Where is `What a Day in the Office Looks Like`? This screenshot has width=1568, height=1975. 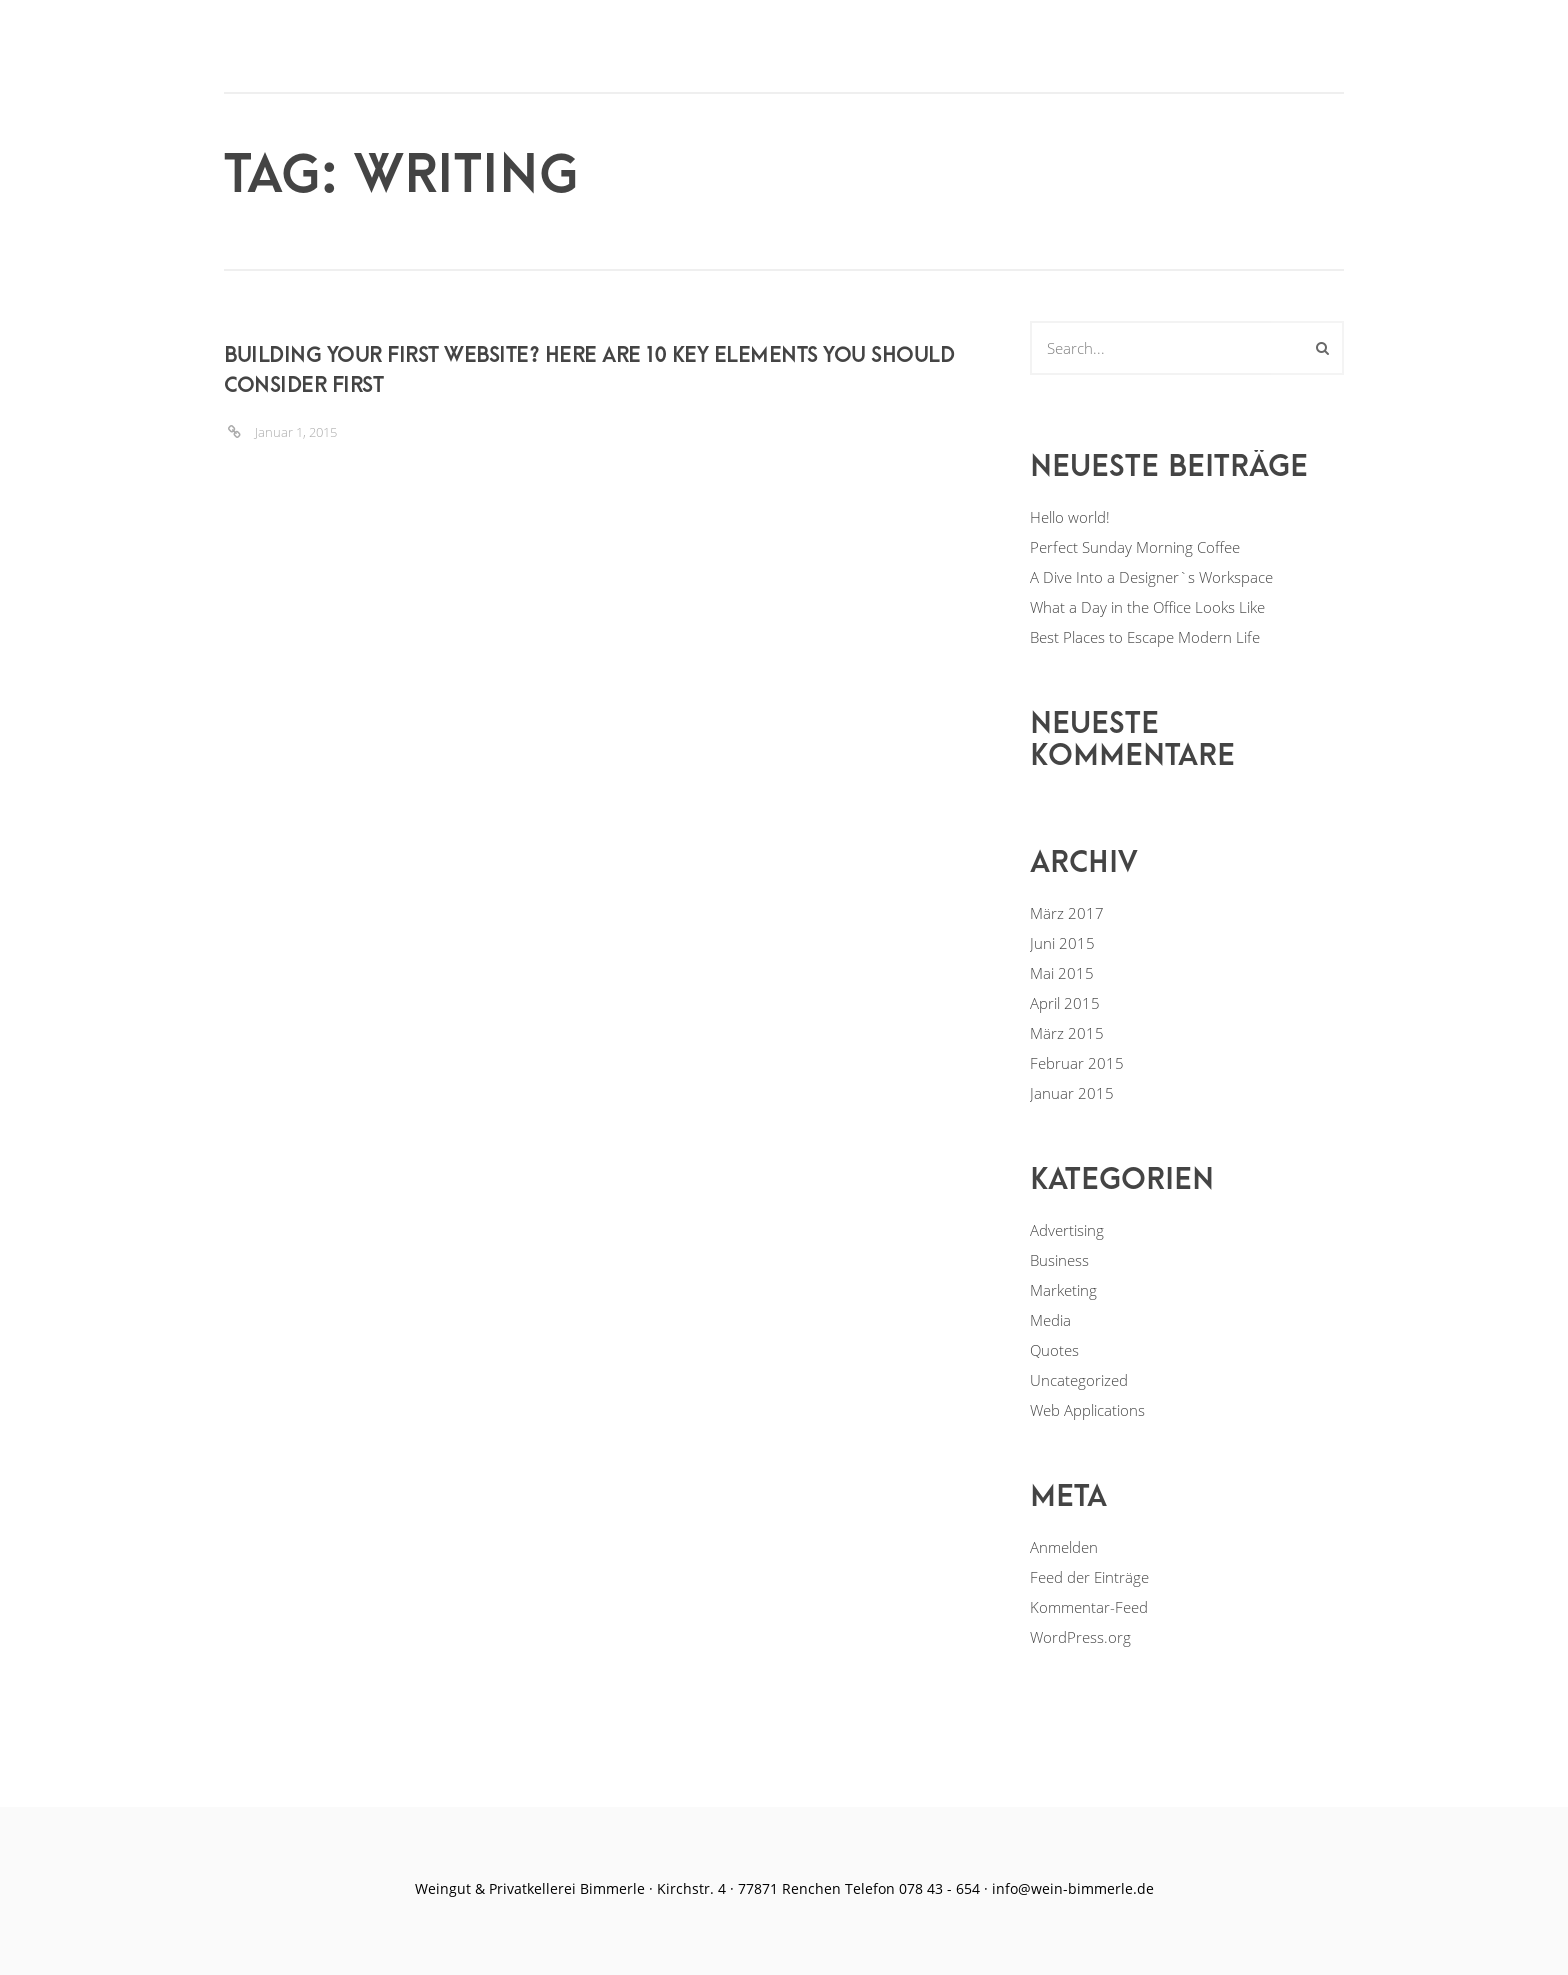
What a Day in the Office Looks Like is located at coordinates (1147, 607).